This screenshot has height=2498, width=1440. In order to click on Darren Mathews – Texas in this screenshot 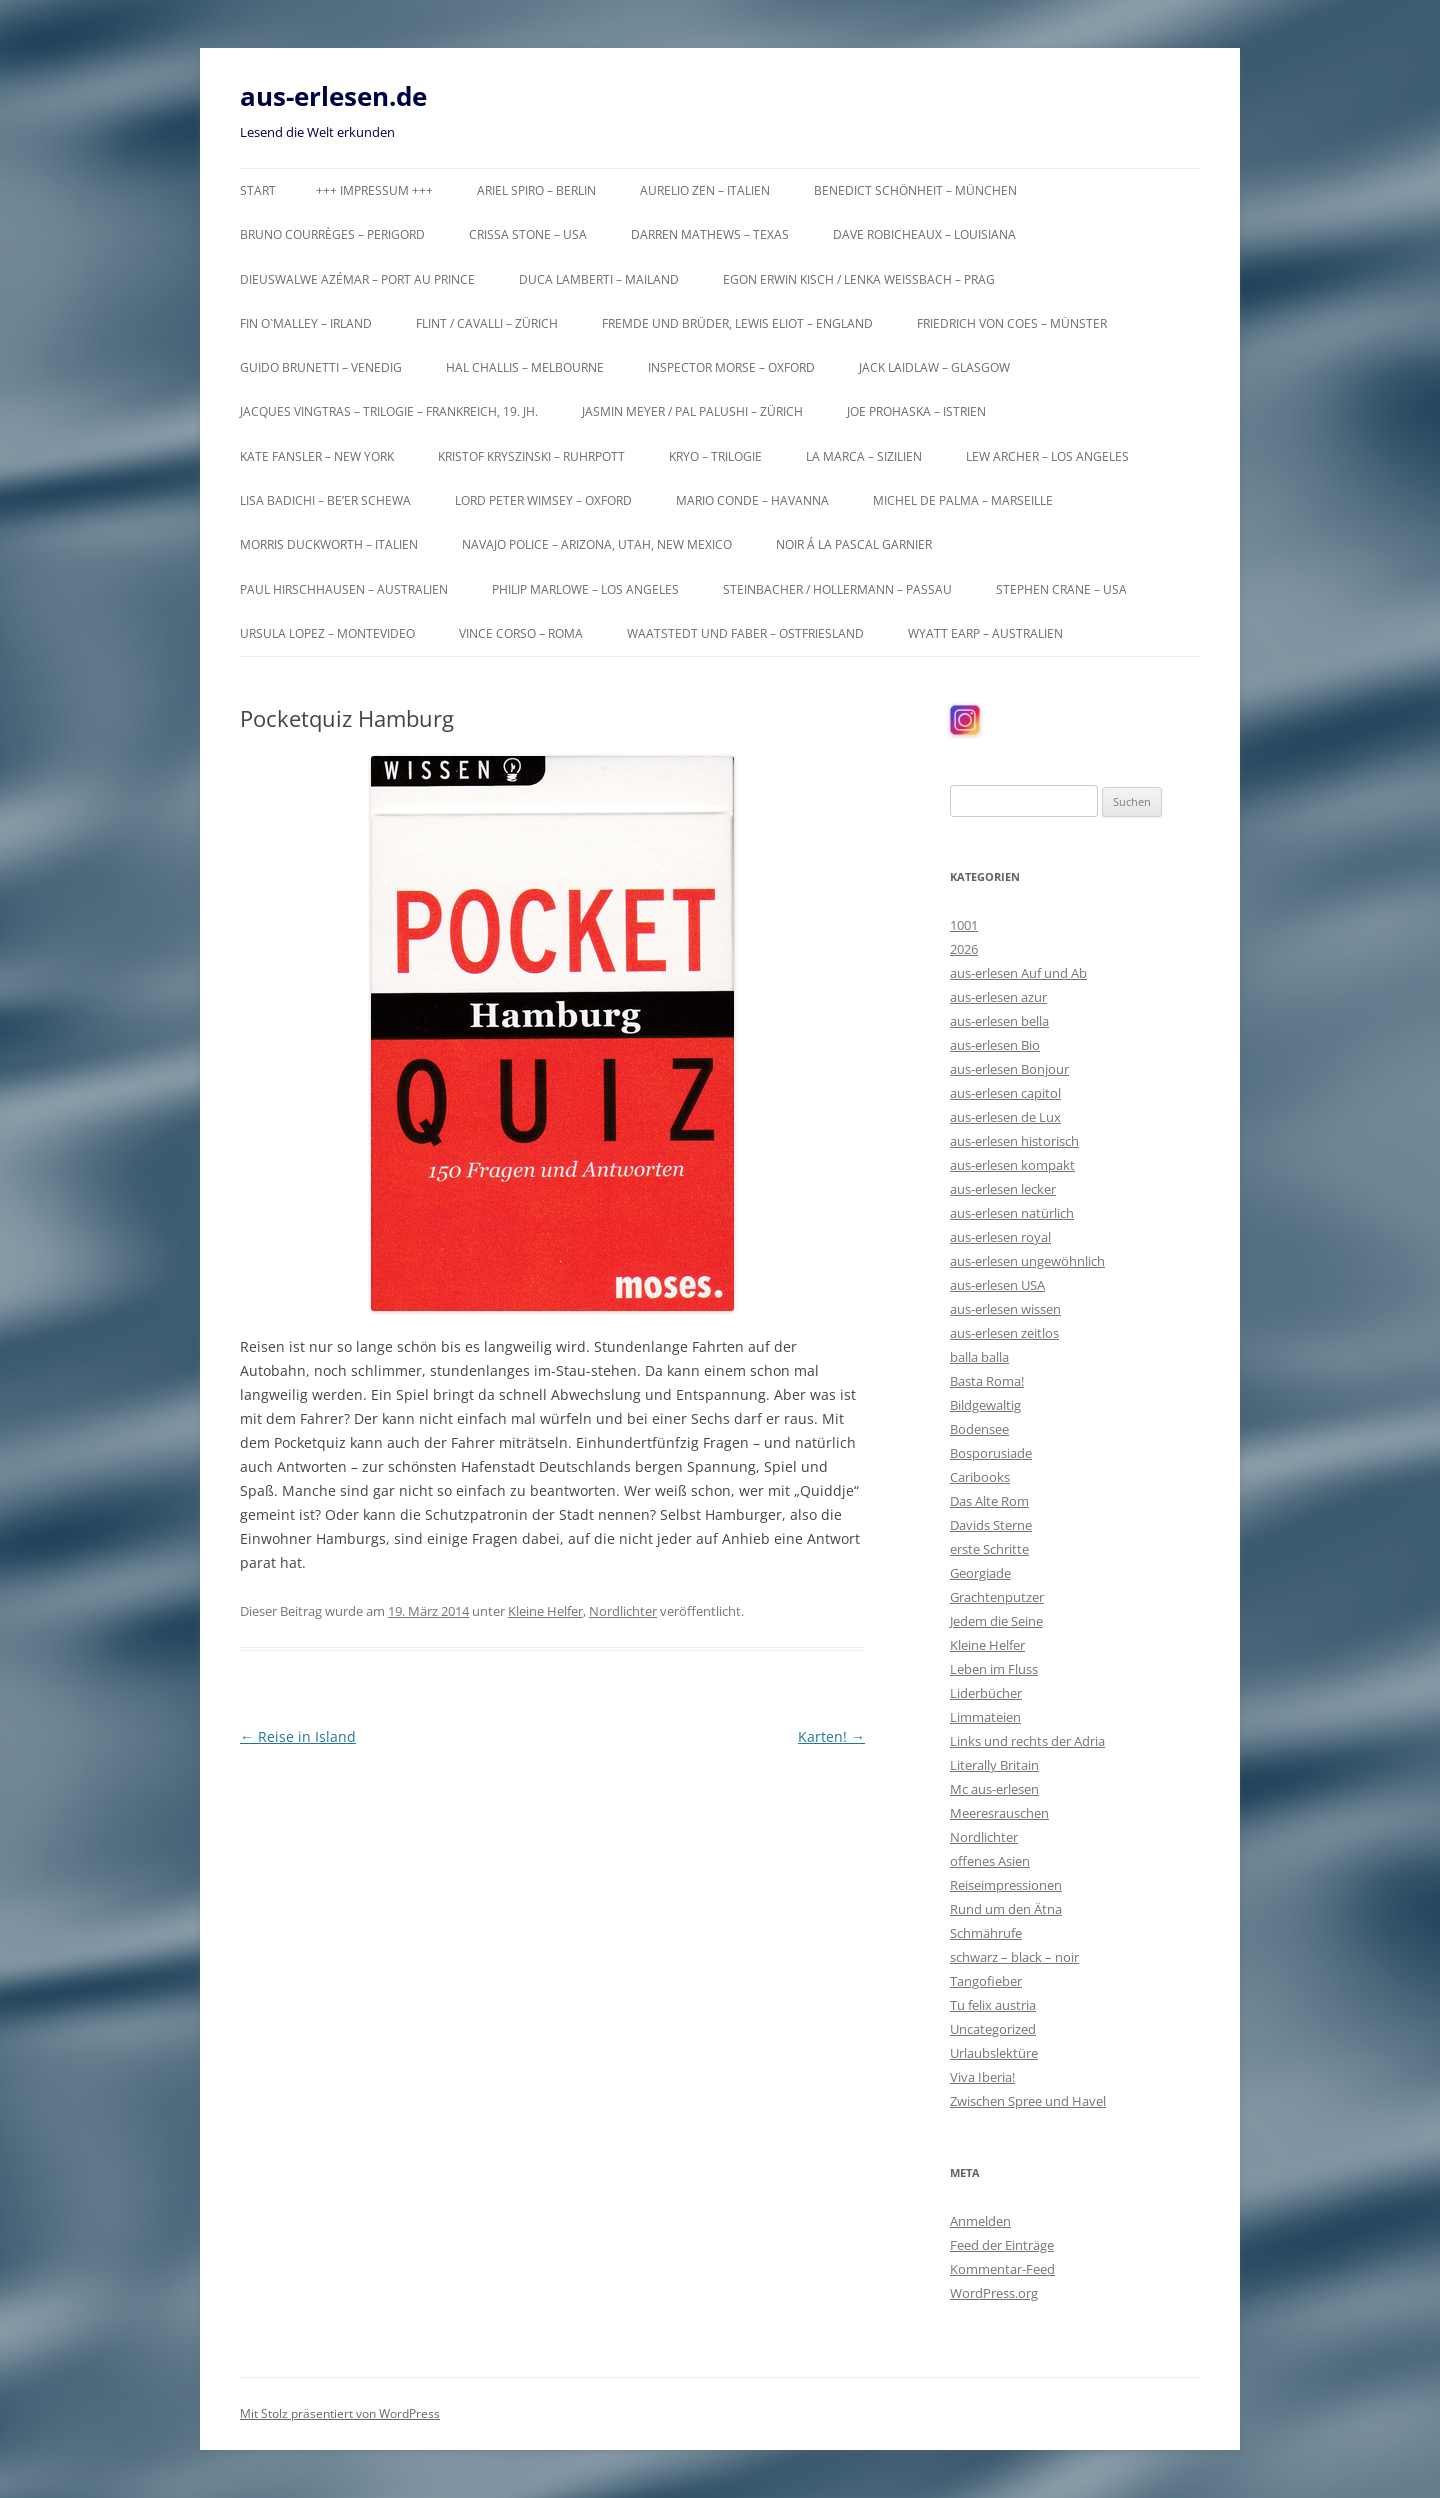, I will do `click(710, 234)`.